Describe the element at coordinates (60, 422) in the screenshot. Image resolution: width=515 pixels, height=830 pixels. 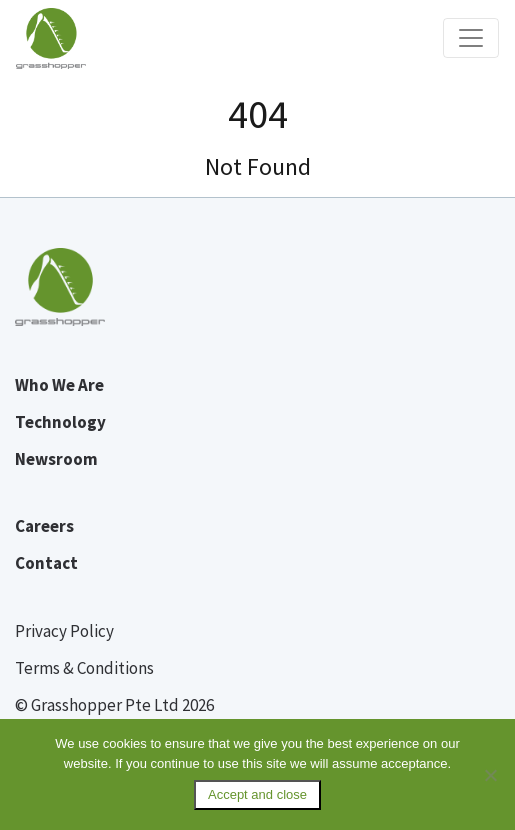
I see `Technology` at that location.